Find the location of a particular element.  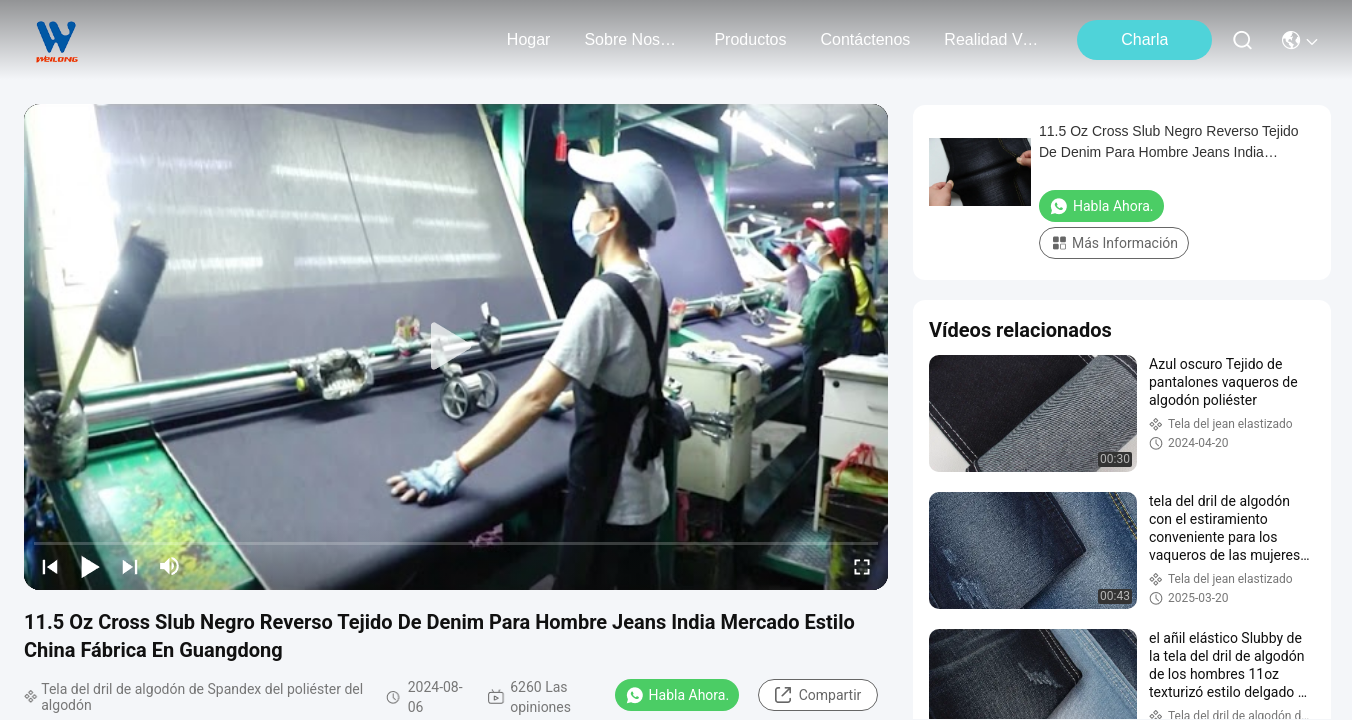

realidad virtual is located at coordinates (992, 39).